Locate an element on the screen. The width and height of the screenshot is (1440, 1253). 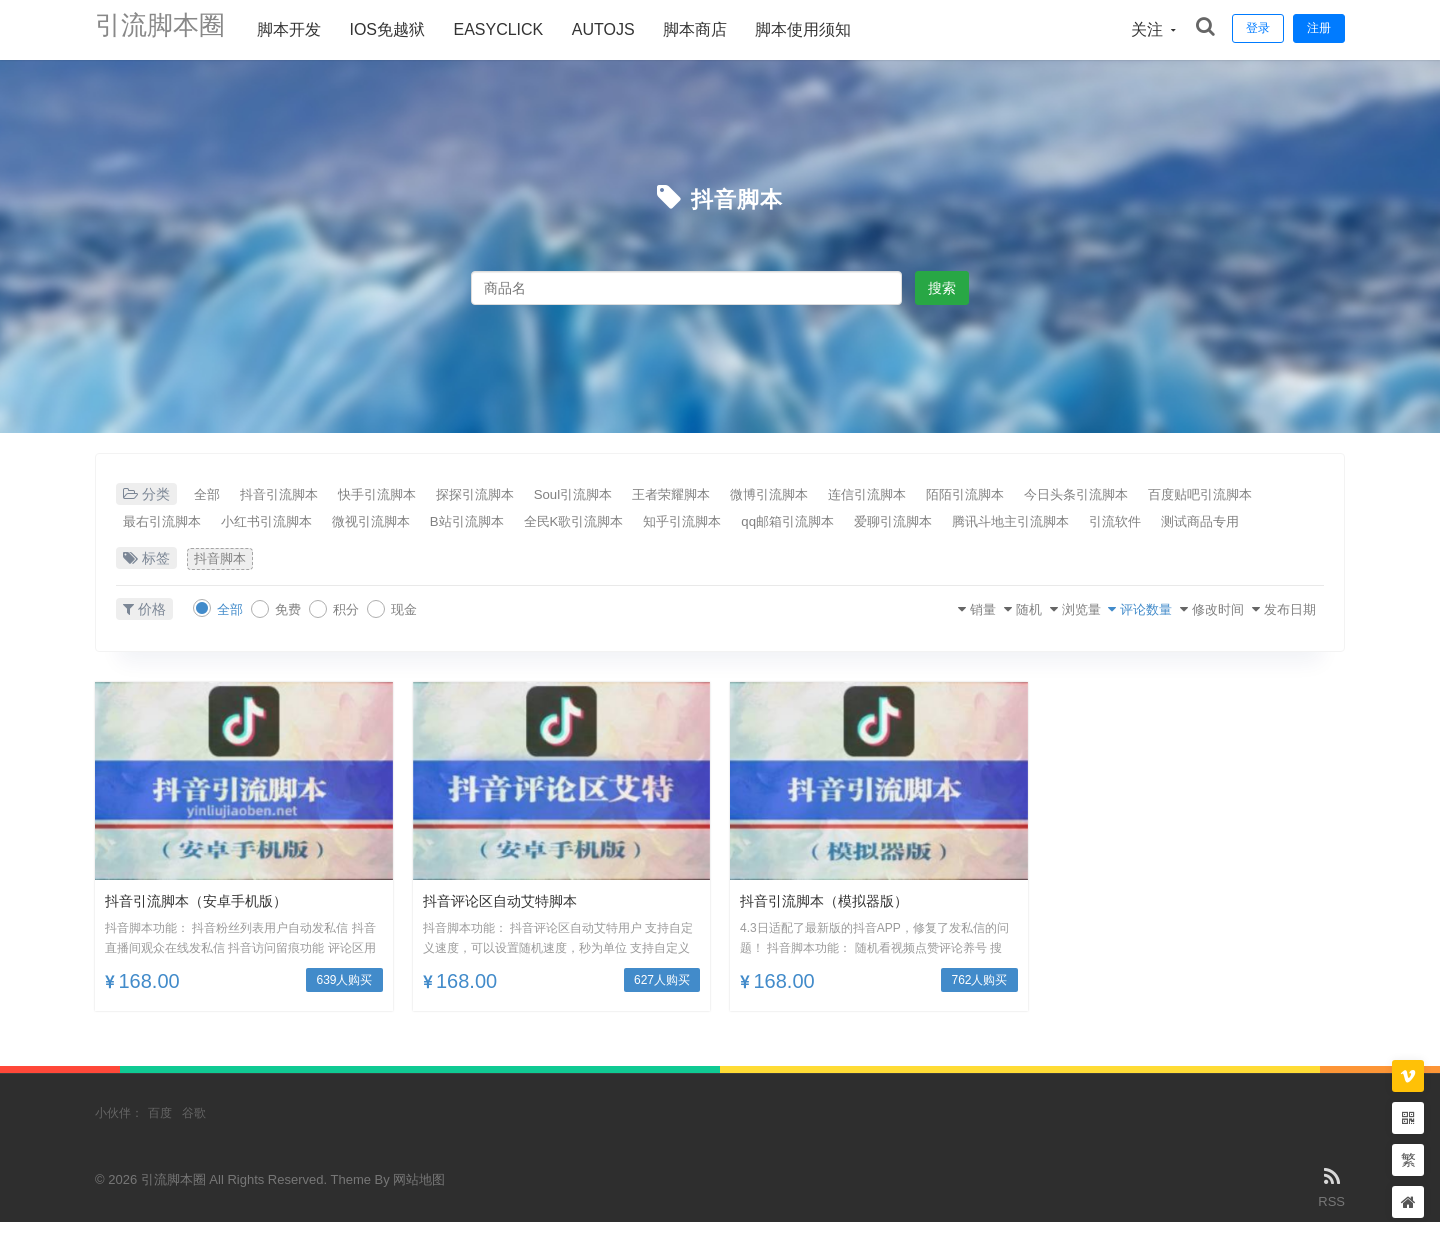
Soul引流脚本 is located at coordinates (648, 495).